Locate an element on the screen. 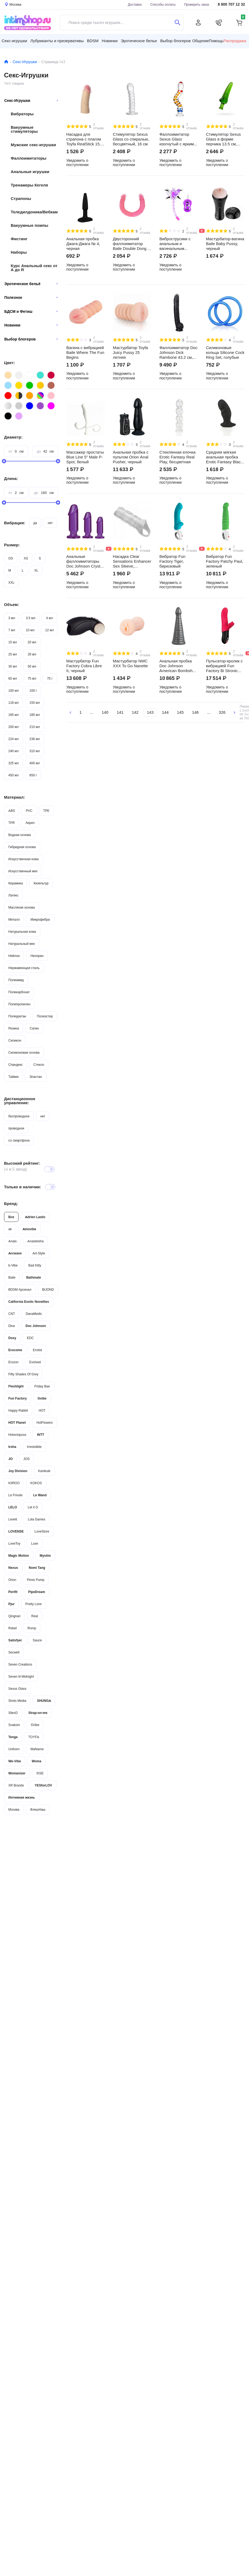  Adrien Lastic is located at coordinates (35, 1217).